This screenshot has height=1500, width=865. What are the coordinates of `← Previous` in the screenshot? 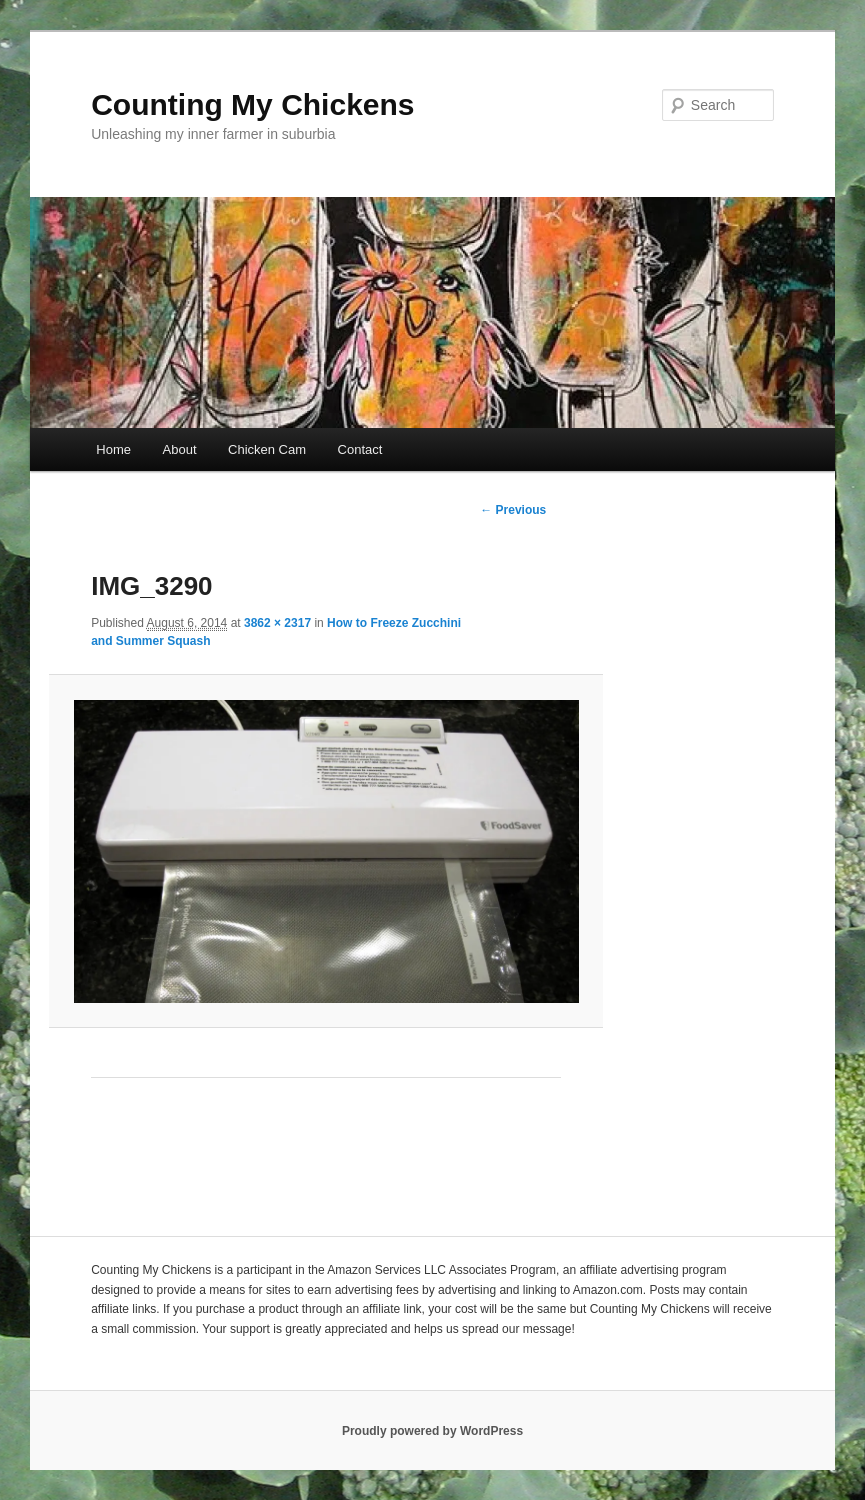 It's located at (513, 510).